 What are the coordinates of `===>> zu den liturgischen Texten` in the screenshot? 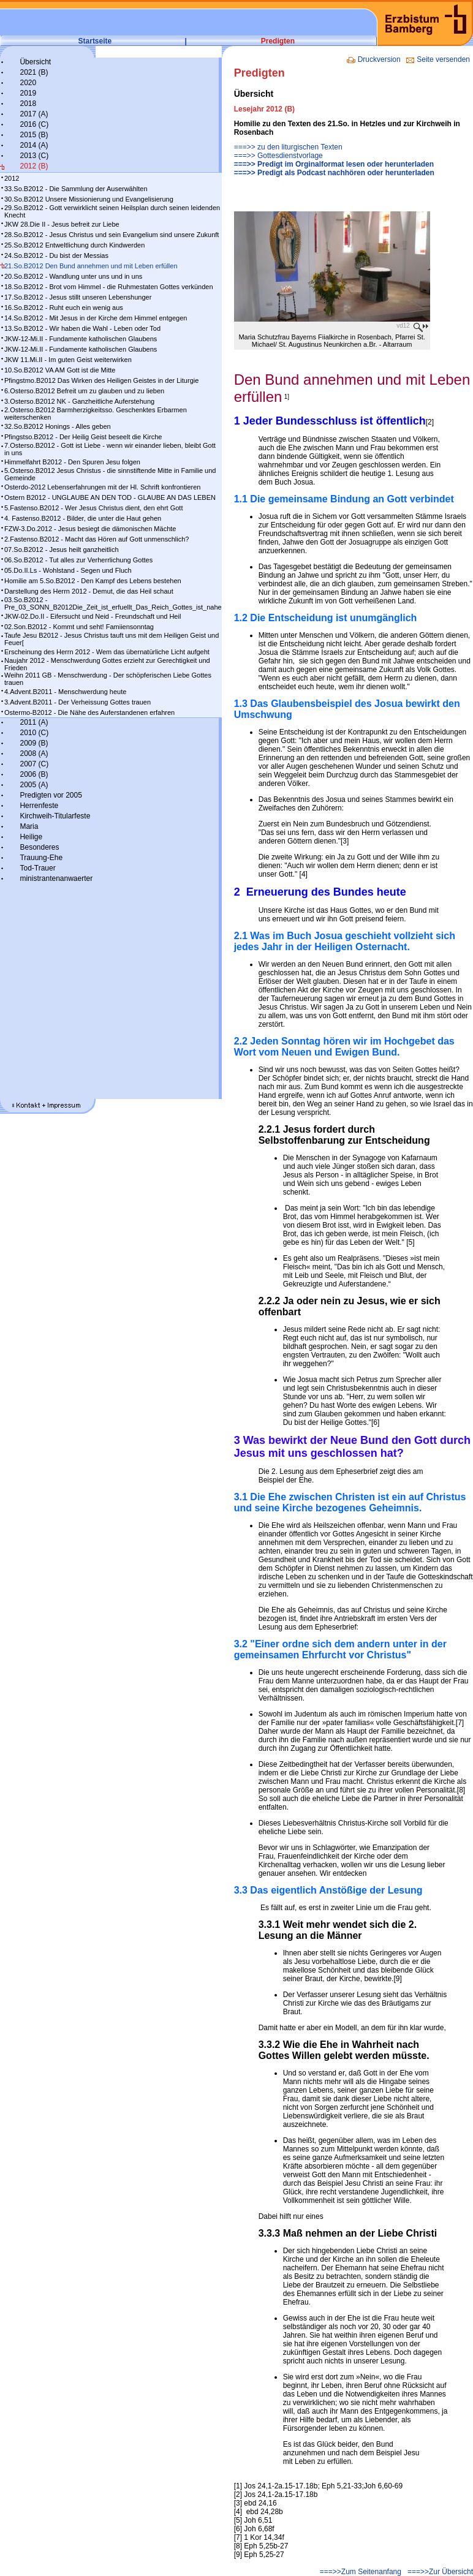 It's located at (288, 147).